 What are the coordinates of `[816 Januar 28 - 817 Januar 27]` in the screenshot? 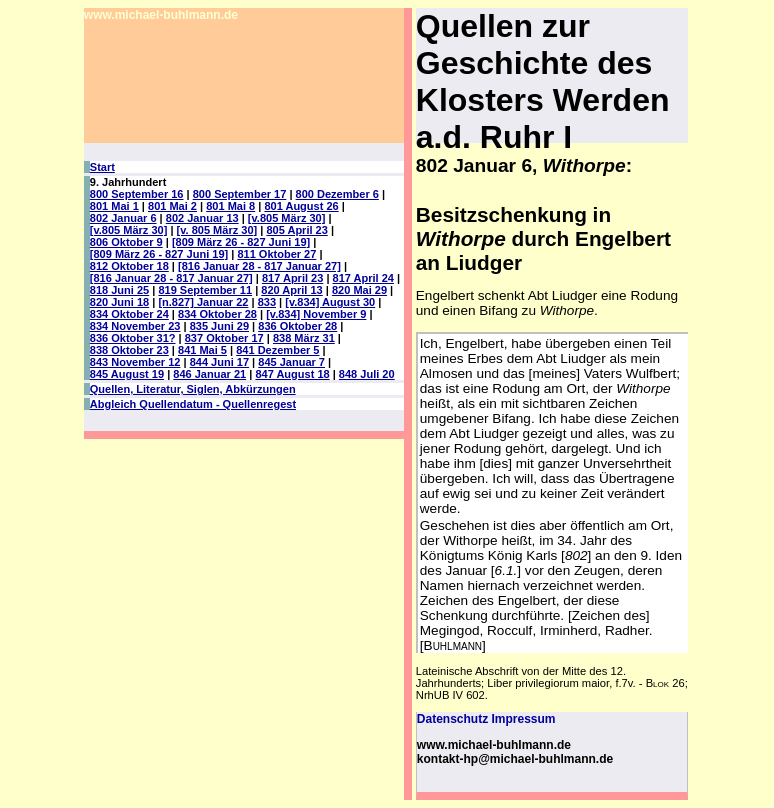 It's located at (259, 266).